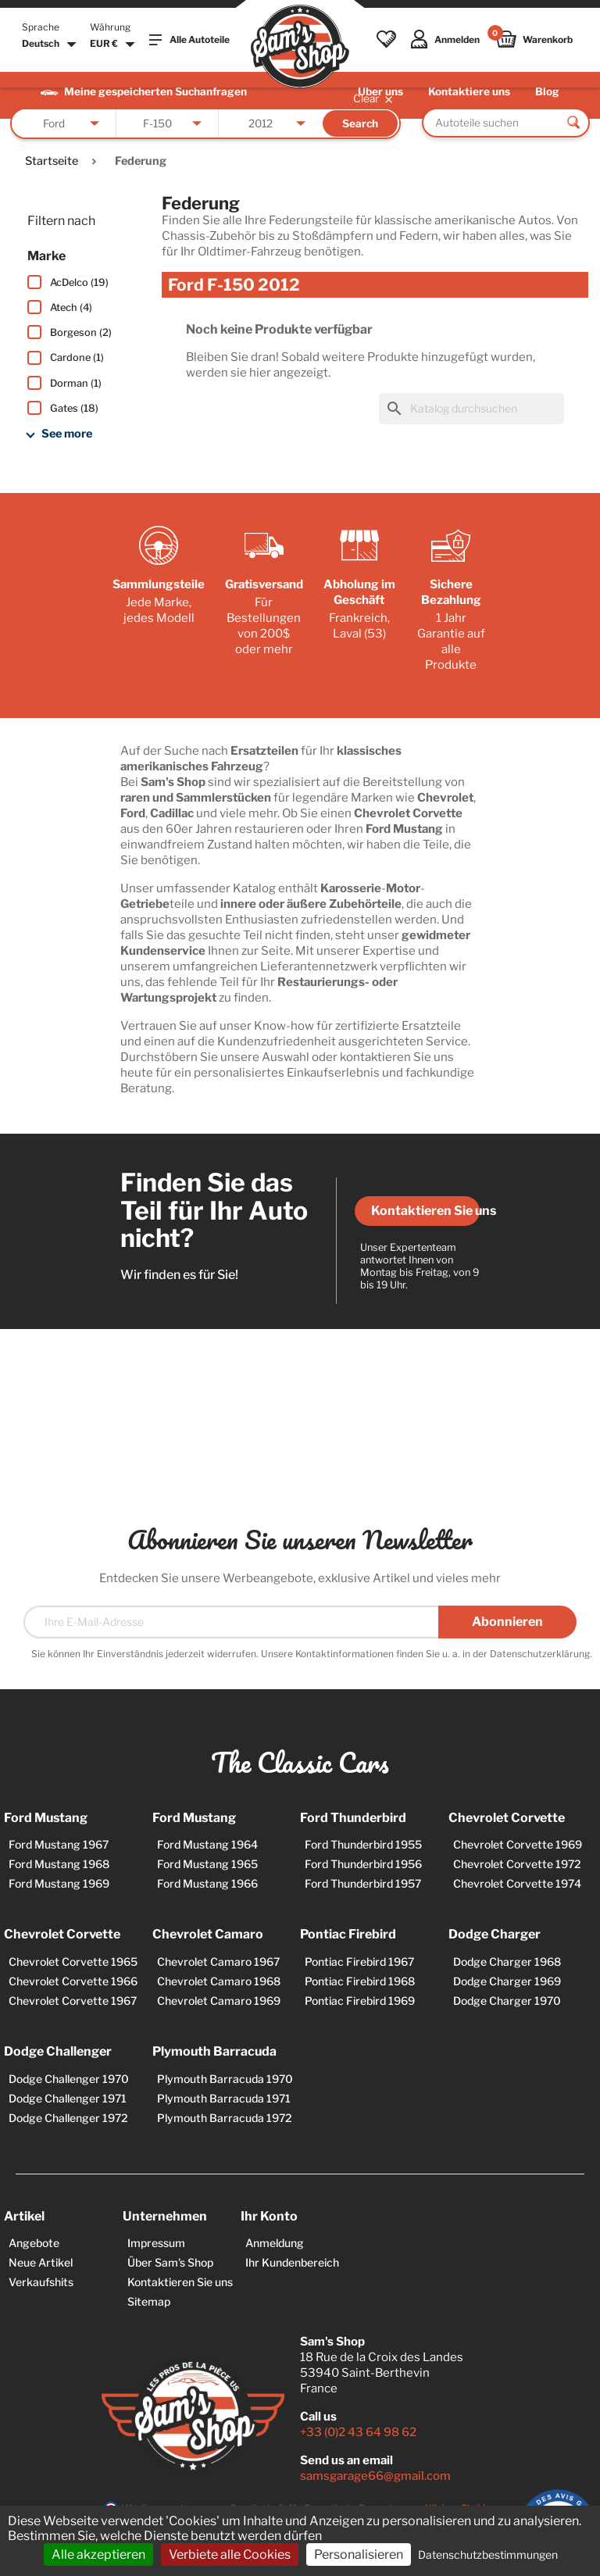 Image resolution: width=600 pixels, height=2576 pixels. I want to click on Angebote, so click(34, 2242).